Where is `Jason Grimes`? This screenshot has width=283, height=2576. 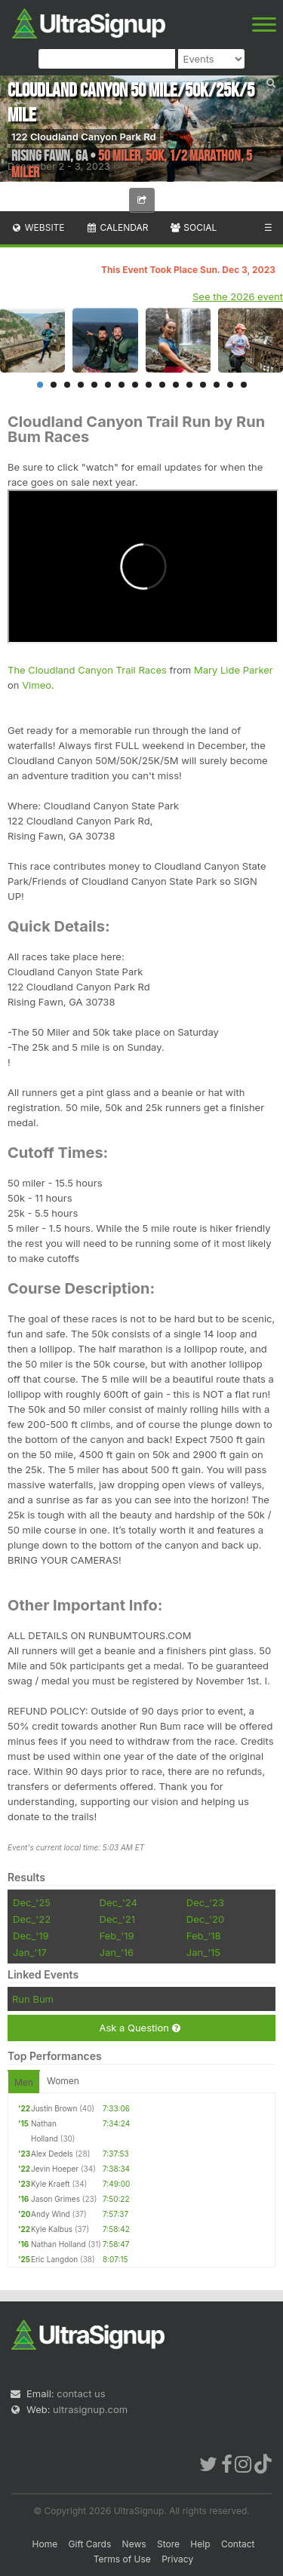 Jason Grimes is located at coordinates (55, 2198).